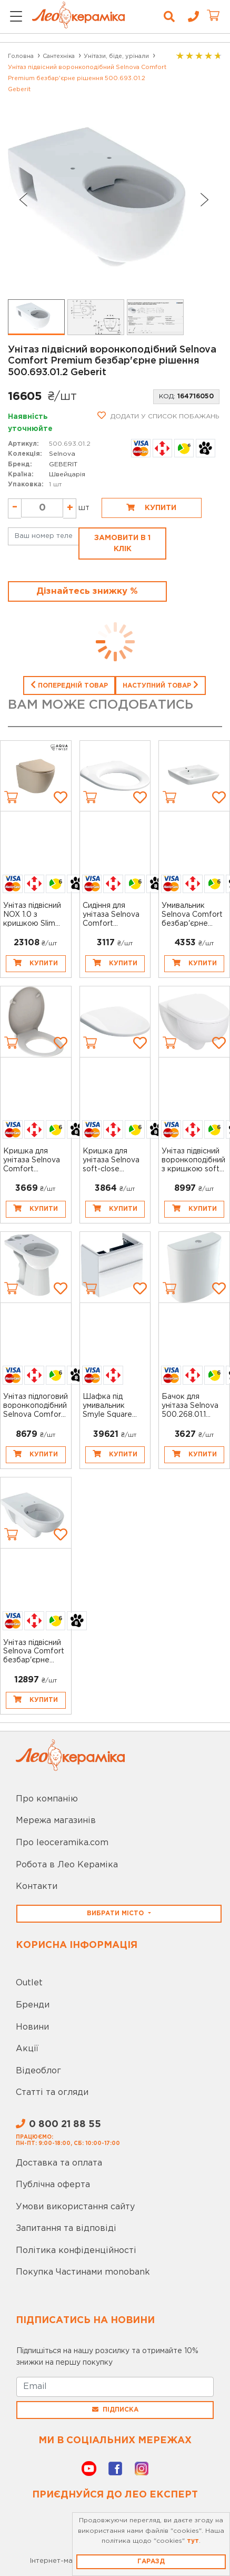  I want to click on Бренди, so click(32, 2005).